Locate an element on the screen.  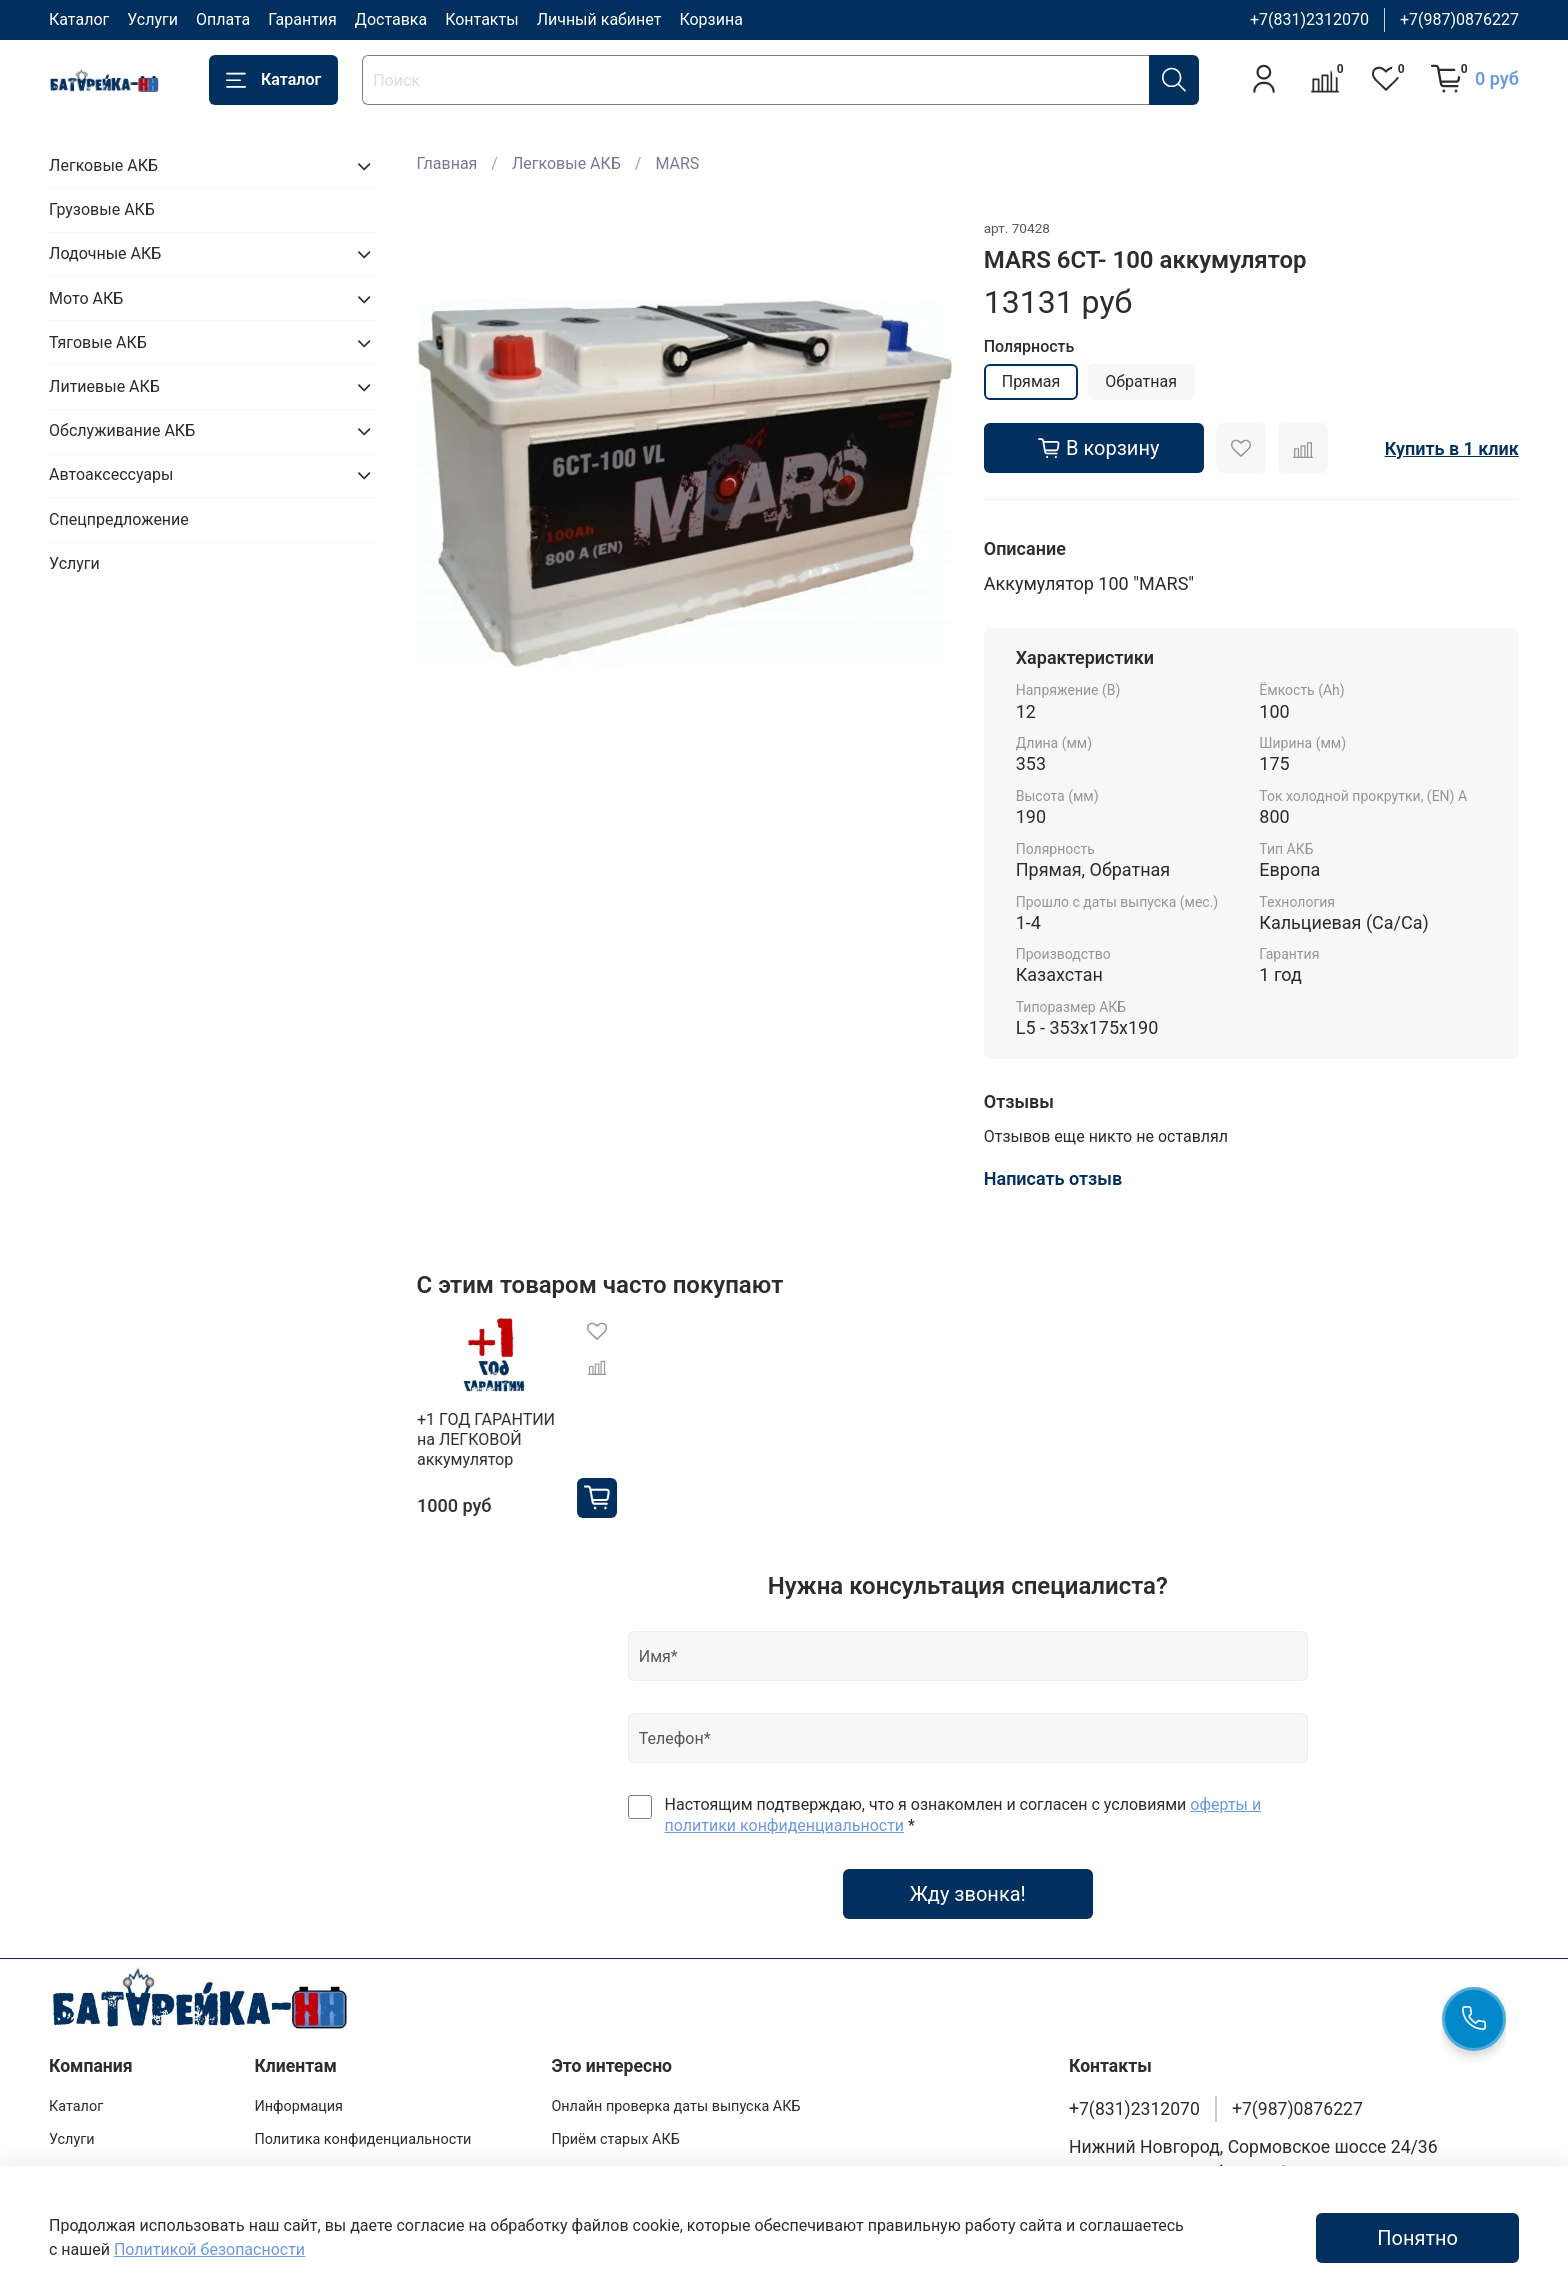
Тяговые АКБ is located at coordinates (98, 342).